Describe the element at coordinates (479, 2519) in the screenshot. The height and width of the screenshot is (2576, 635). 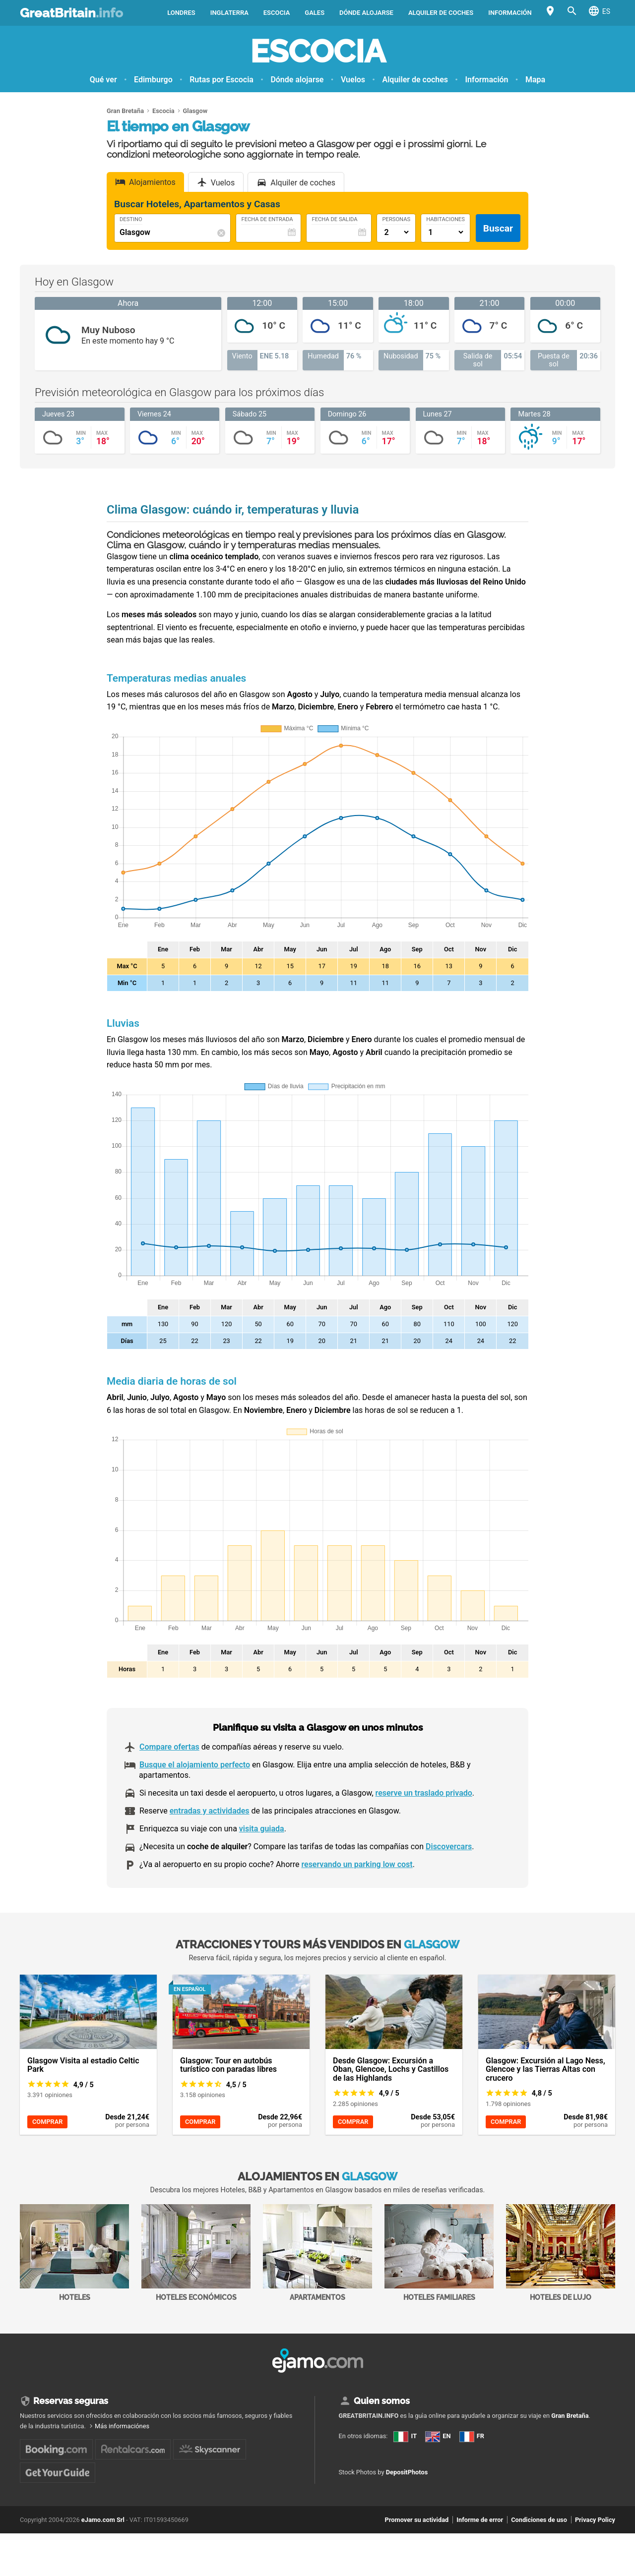
I see `Informe de error` at that location.